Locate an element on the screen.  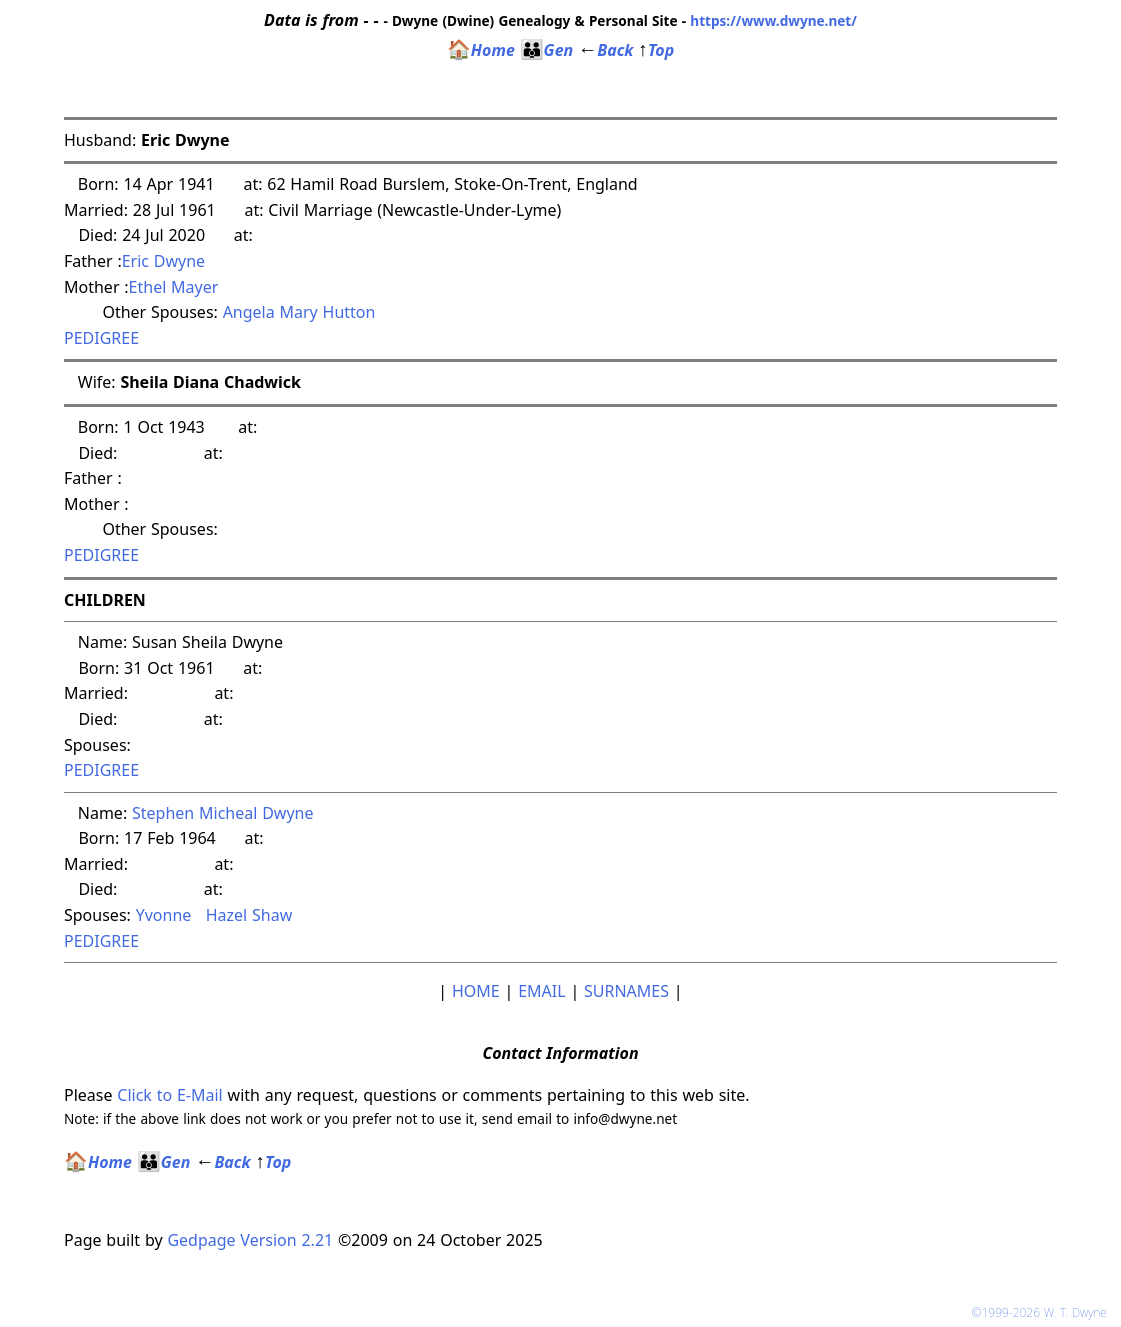
EMAIL is located at coordinates (541, 991).